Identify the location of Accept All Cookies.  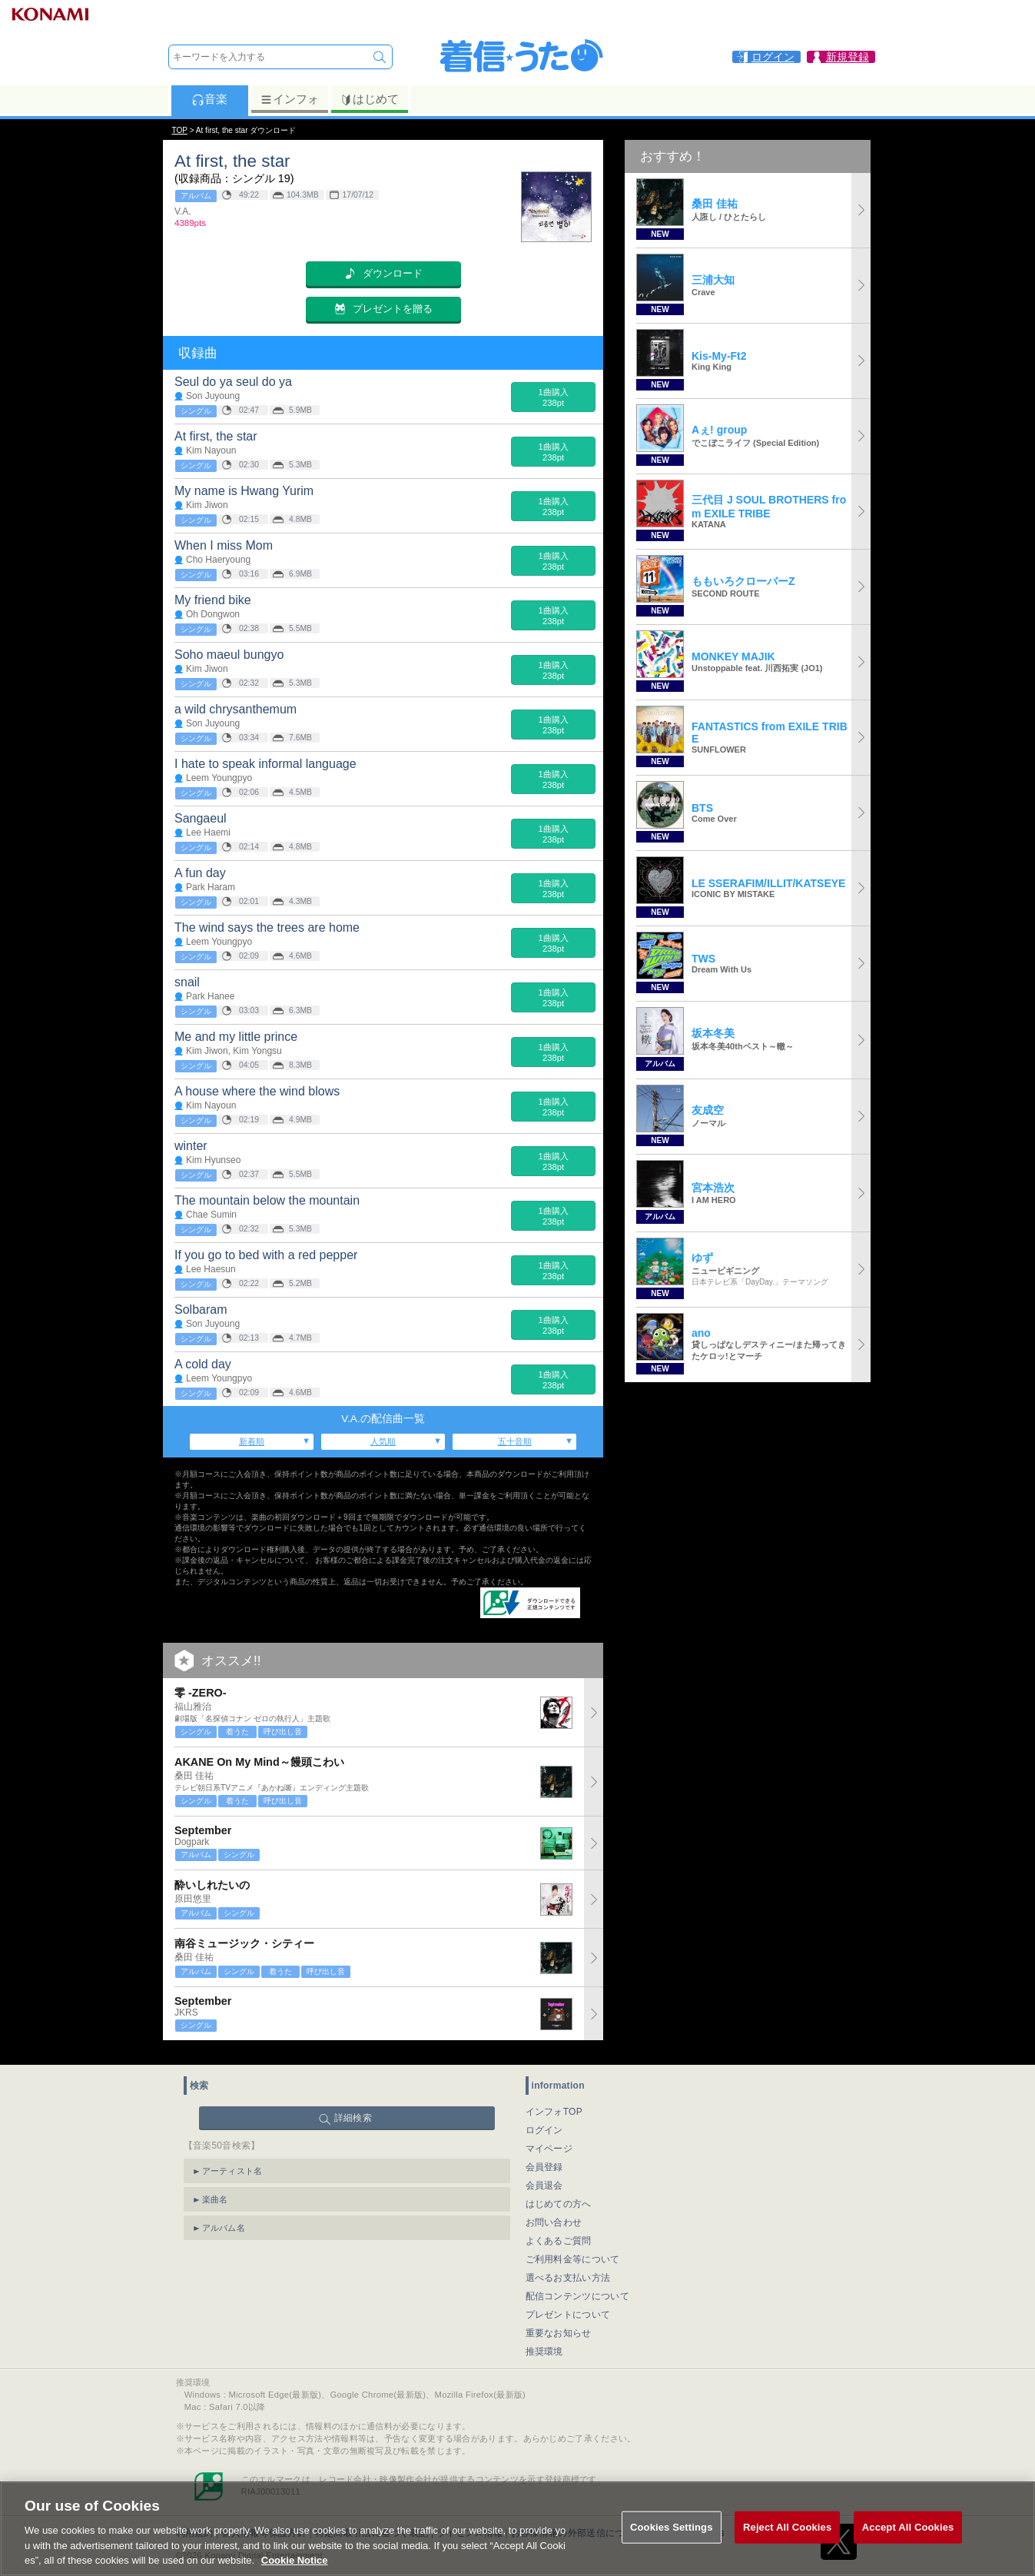
(908, 2547).